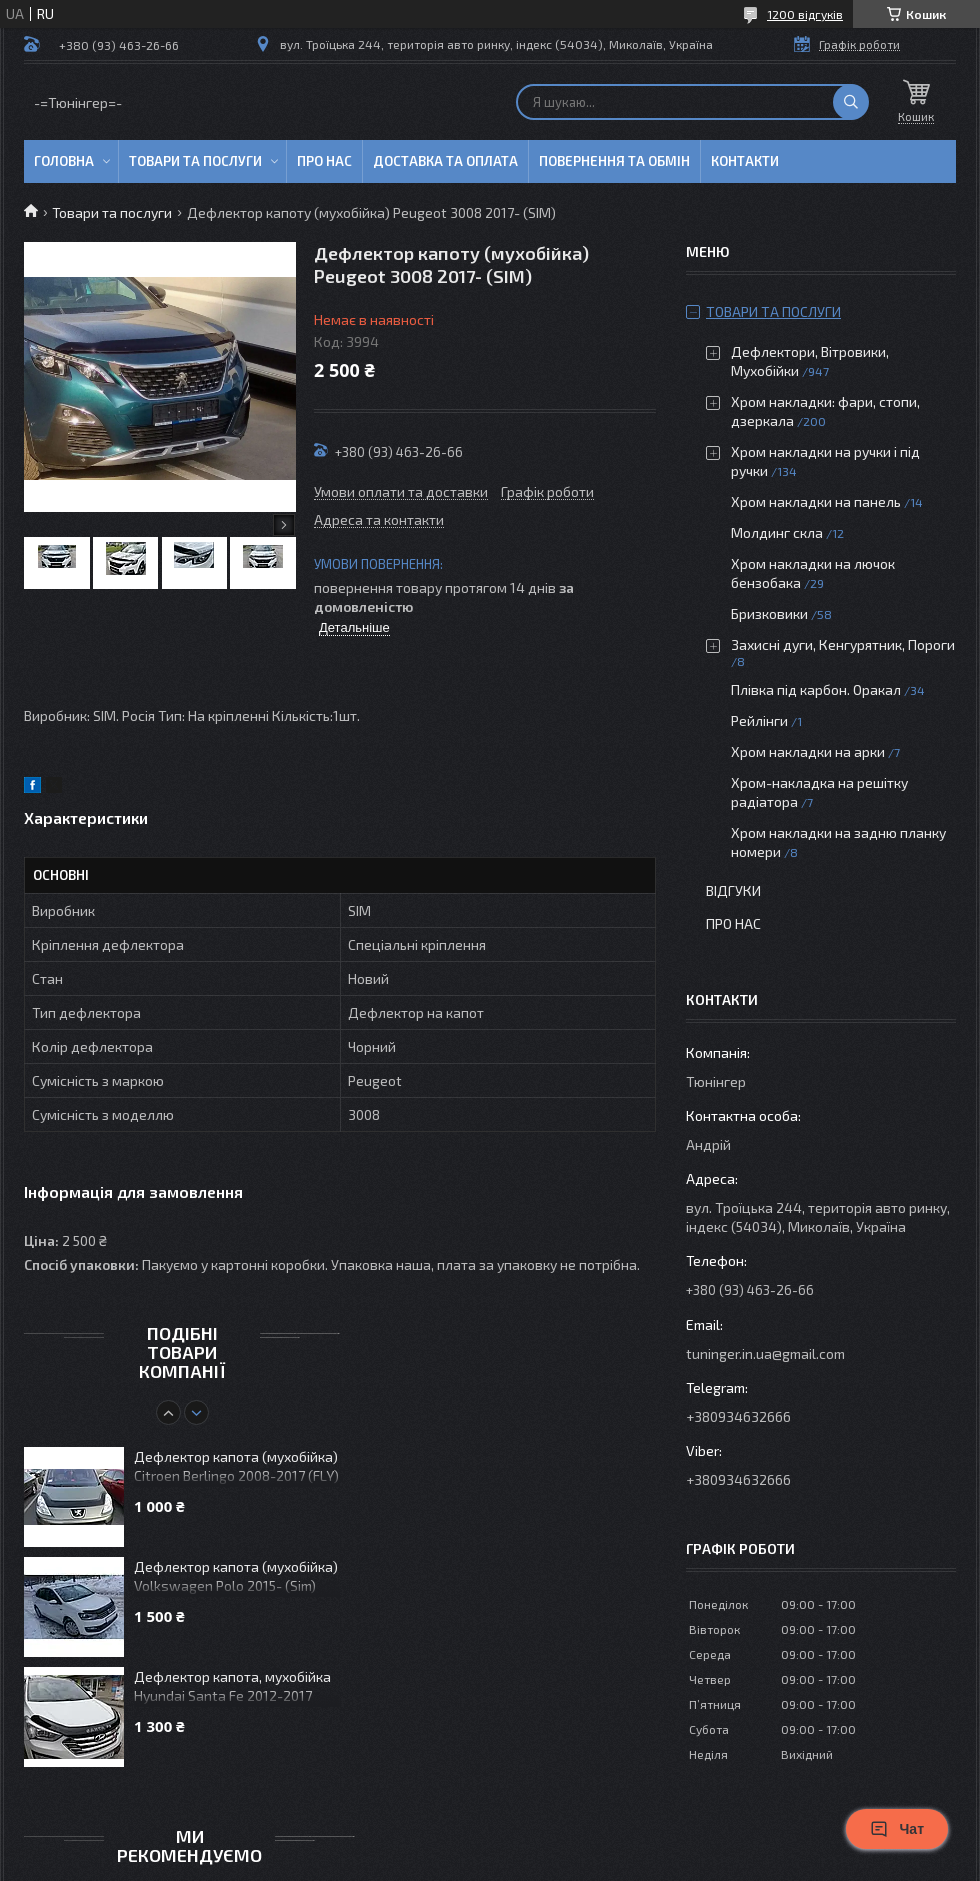 The image size is (980, 1881). What do you see at coordinates (816, 689) in the screenshot?
I see `Плівка під карбон. Оракал` at bounding box center [816, 689].